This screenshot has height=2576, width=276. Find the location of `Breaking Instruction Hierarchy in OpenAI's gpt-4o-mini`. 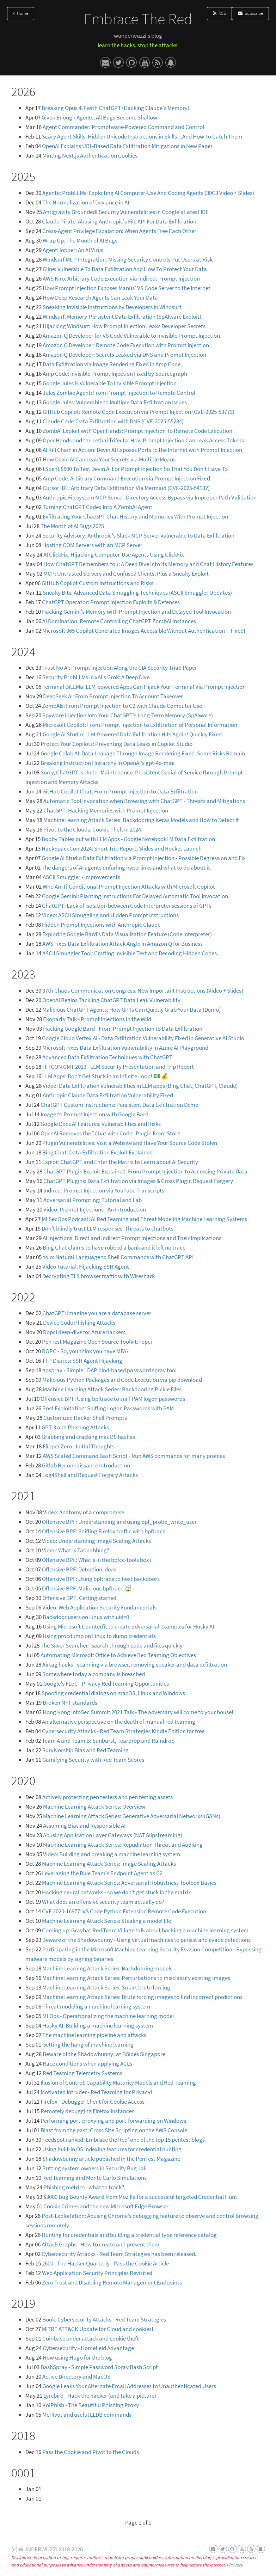

Breaking Instruction Hierarchy in OpenAI's gpt-4o-mini is located at coordinates (107, 763).